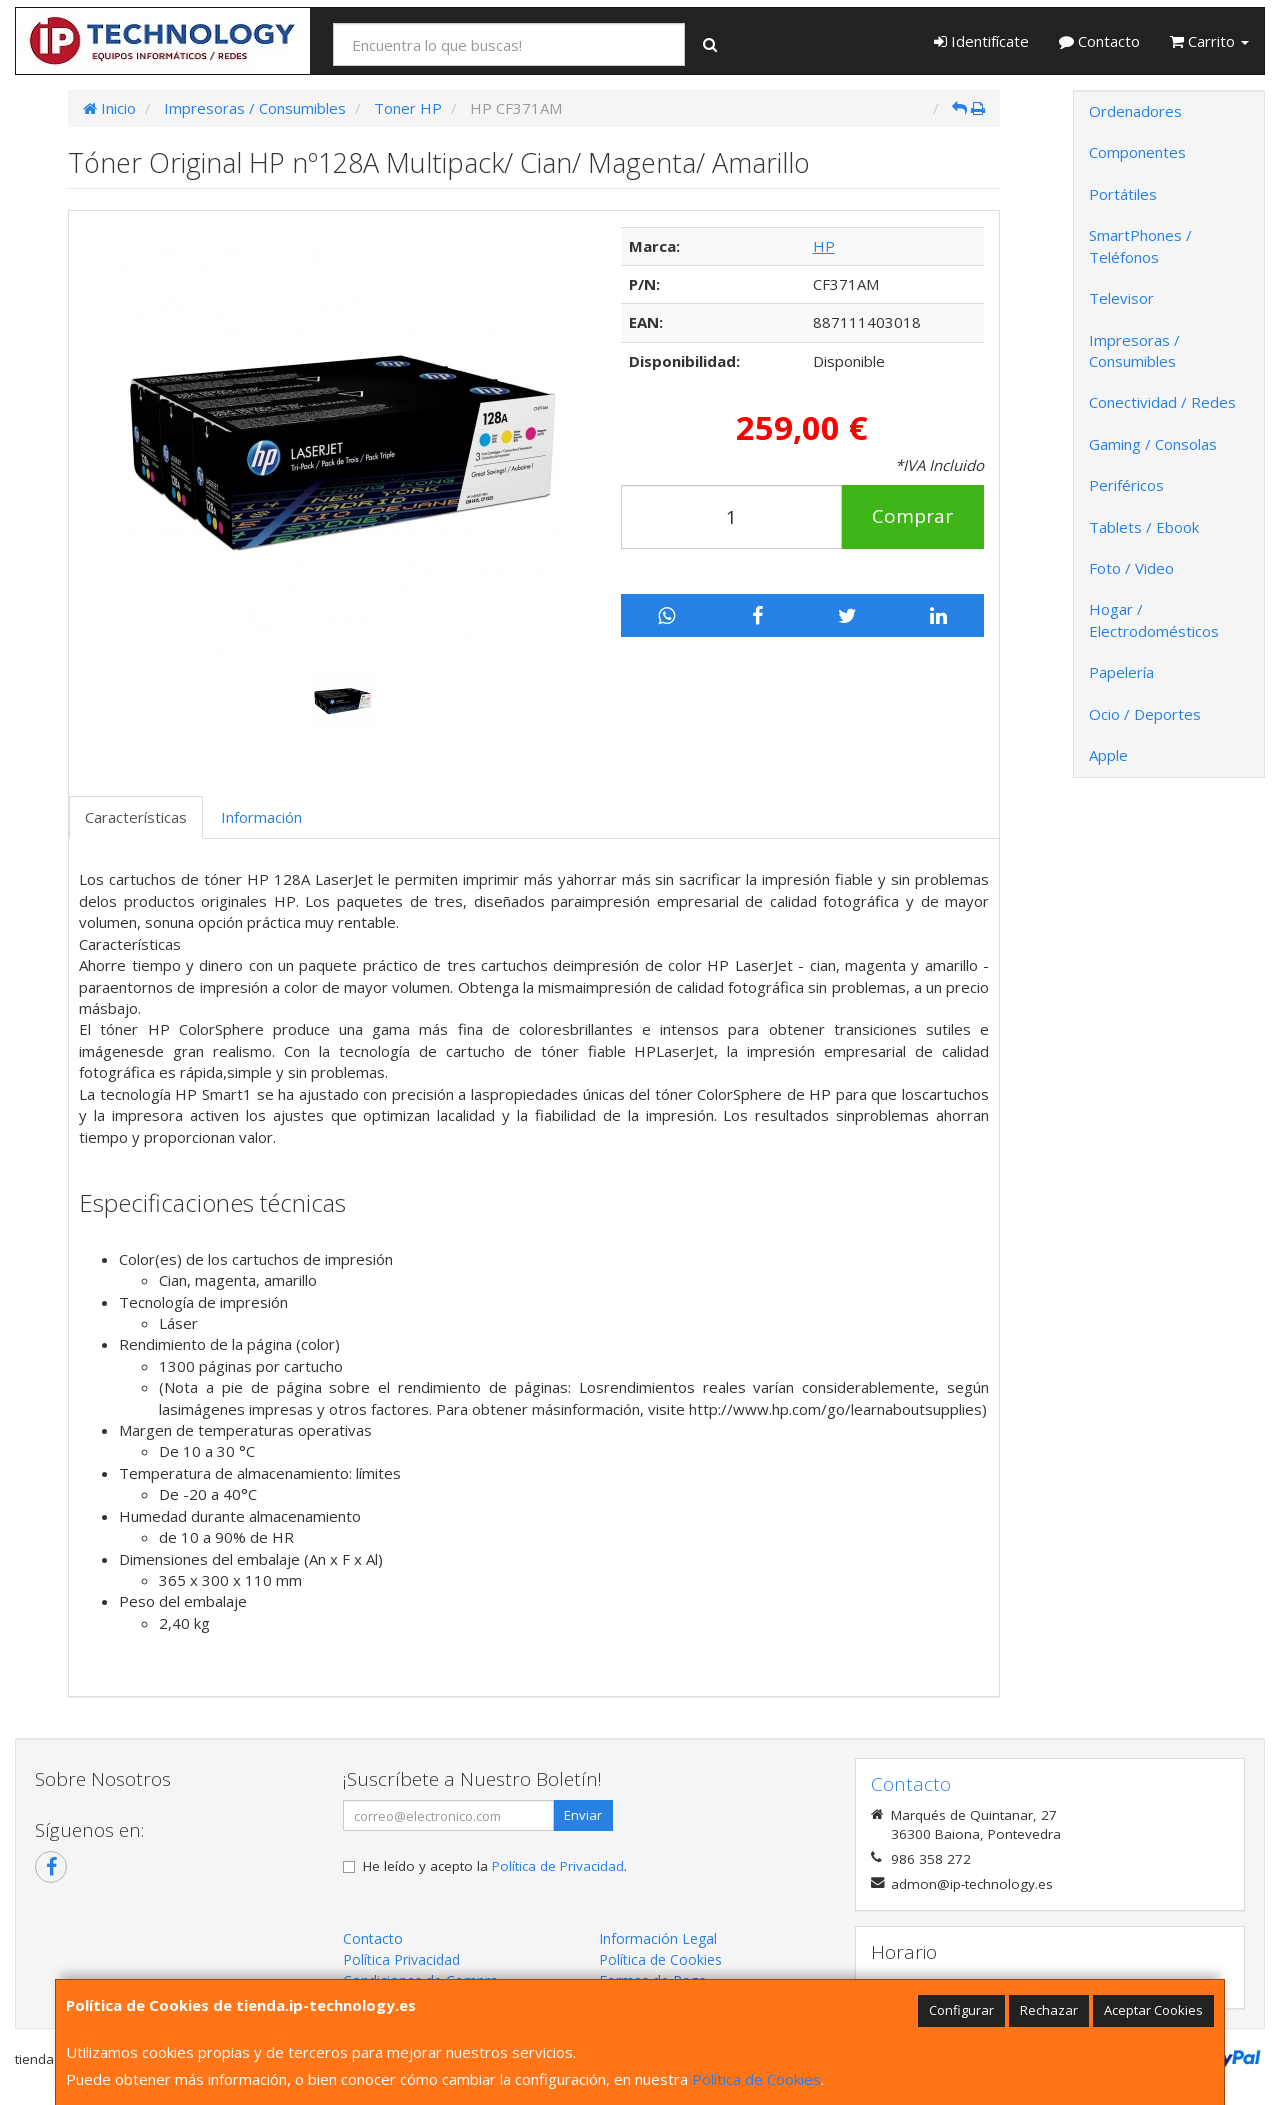 The image size is (1280, 2105). Describe the element at coordinates (1140, 245) in the screenshot. I see `SmartPhones / Teléfonos` at that location.